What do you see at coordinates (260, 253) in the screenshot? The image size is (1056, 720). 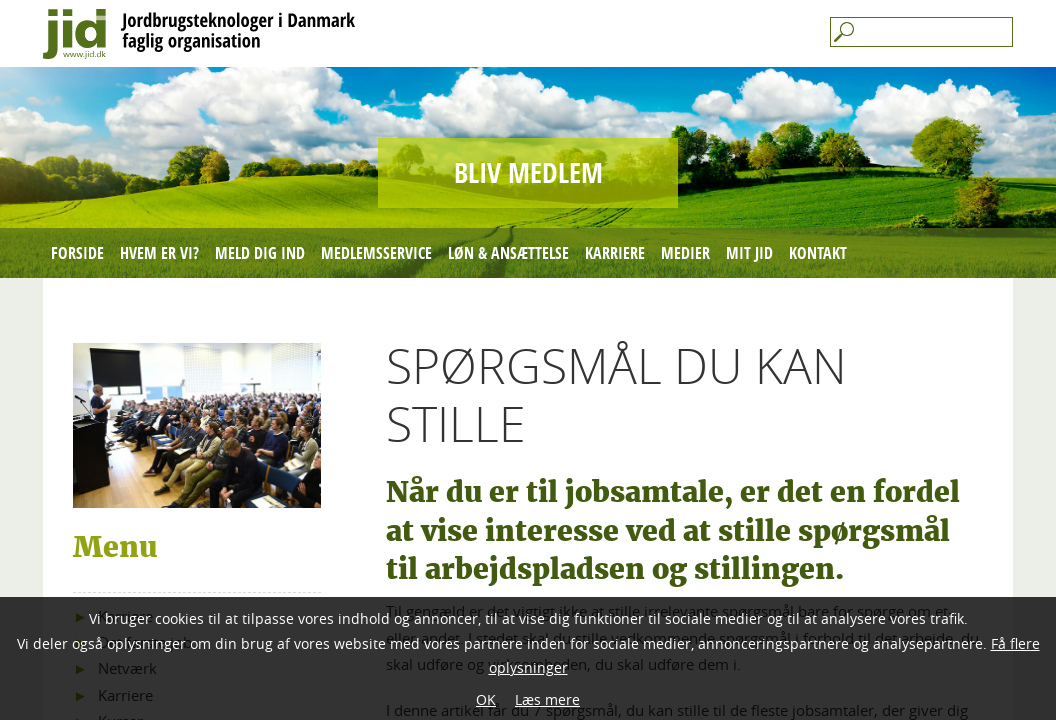 I see `Meld dig ind` at bounding box center [260, 253].